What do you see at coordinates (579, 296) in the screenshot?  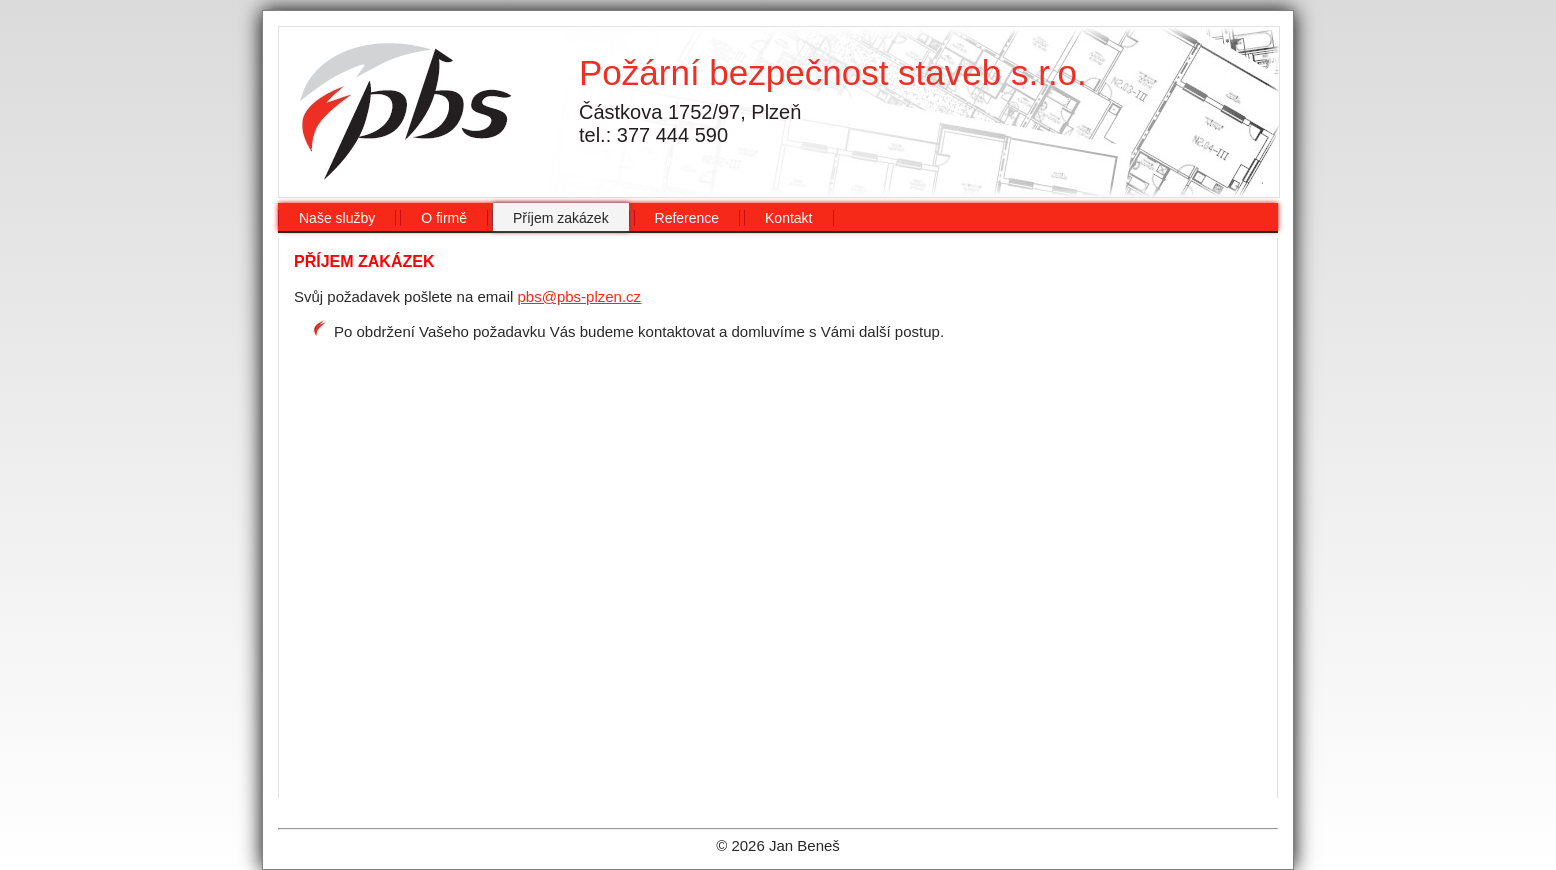 I see `pbs@pbs-plzen.cz` at bounding box center [579, 296].